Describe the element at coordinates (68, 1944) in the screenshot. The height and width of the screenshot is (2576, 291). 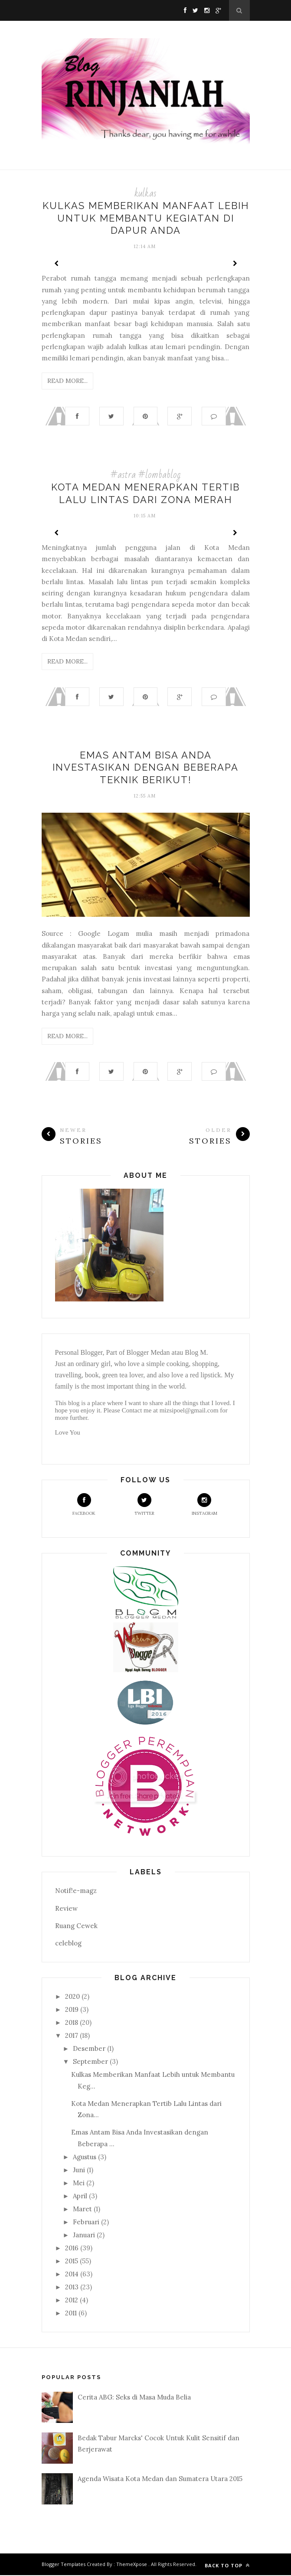
I see `celeblog` at that location.